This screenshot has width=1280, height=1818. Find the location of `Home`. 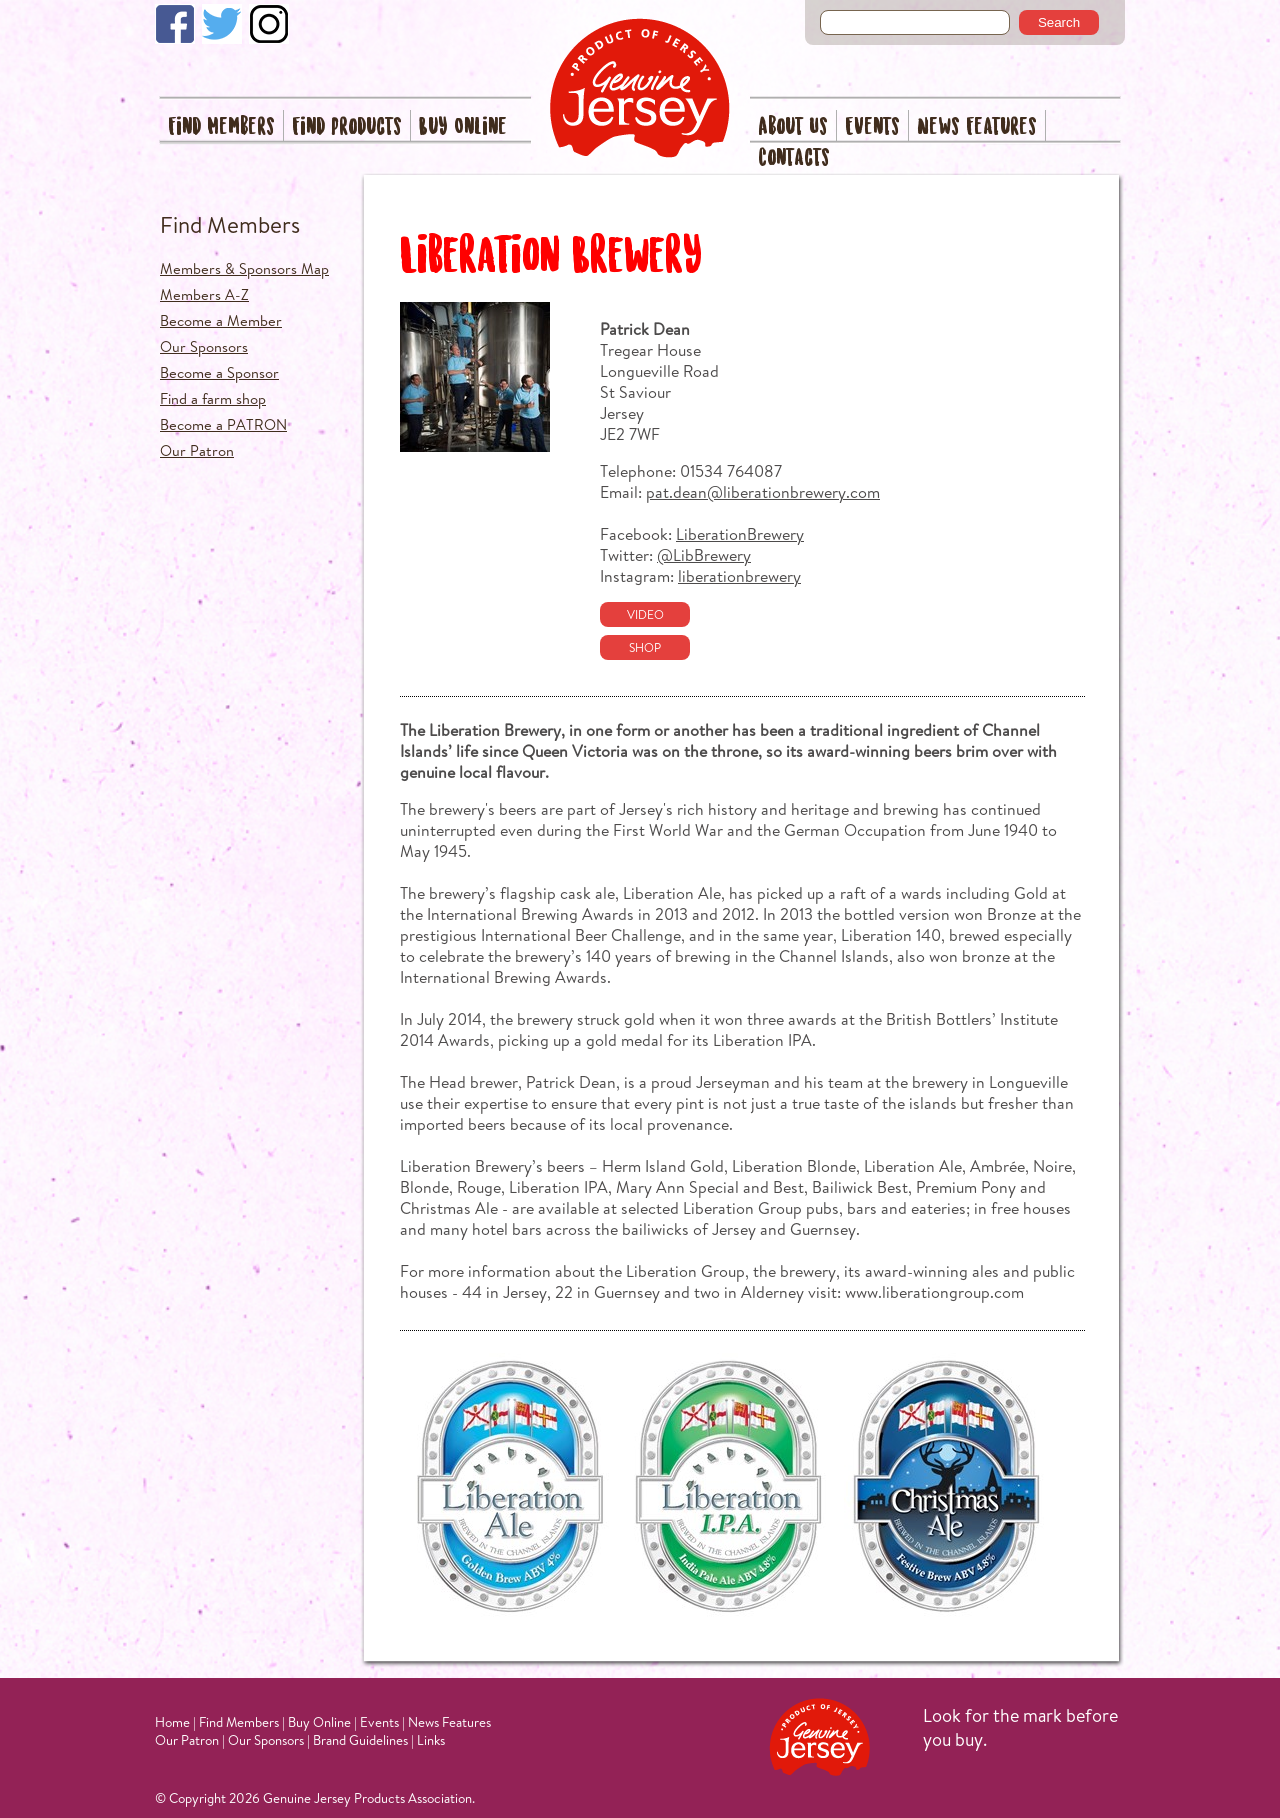

Home is located at coordinates (172, 1722).